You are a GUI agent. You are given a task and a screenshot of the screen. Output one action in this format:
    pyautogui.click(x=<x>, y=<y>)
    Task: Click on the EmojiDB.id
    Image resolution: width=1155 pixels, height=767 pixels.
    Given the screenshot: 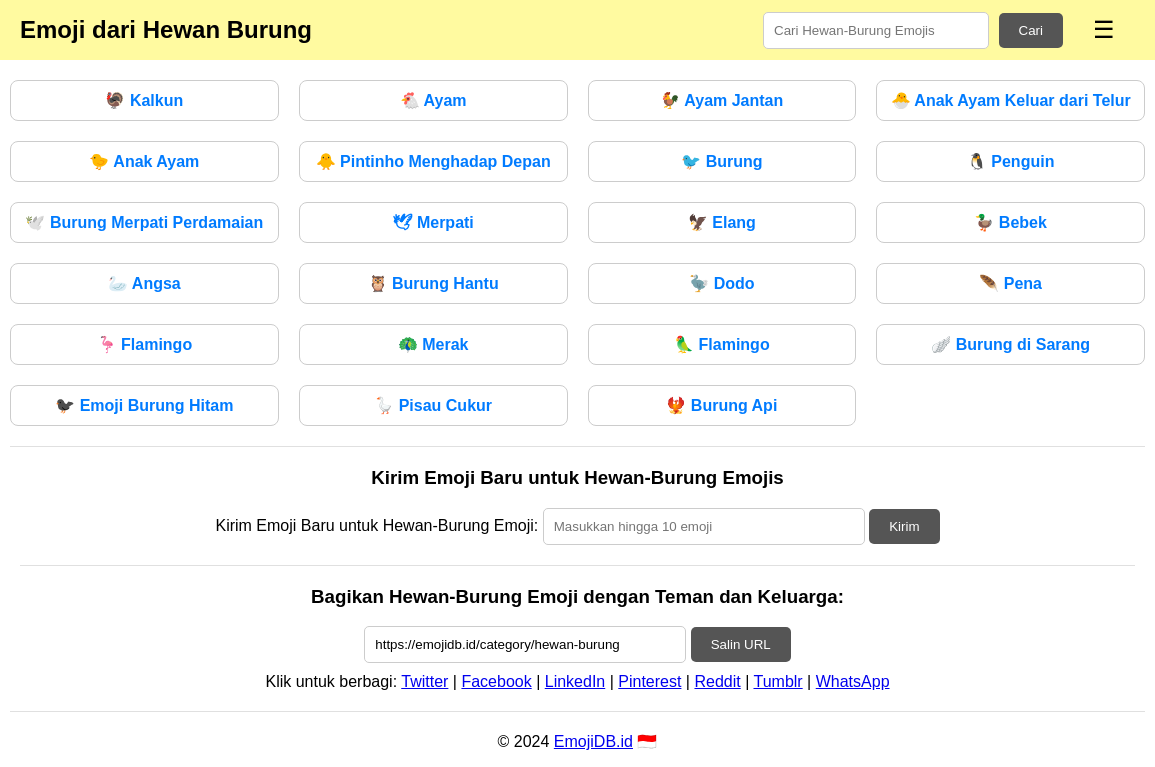 What is the action you would take?
    pyautogui.click(x=593, y=741)
    